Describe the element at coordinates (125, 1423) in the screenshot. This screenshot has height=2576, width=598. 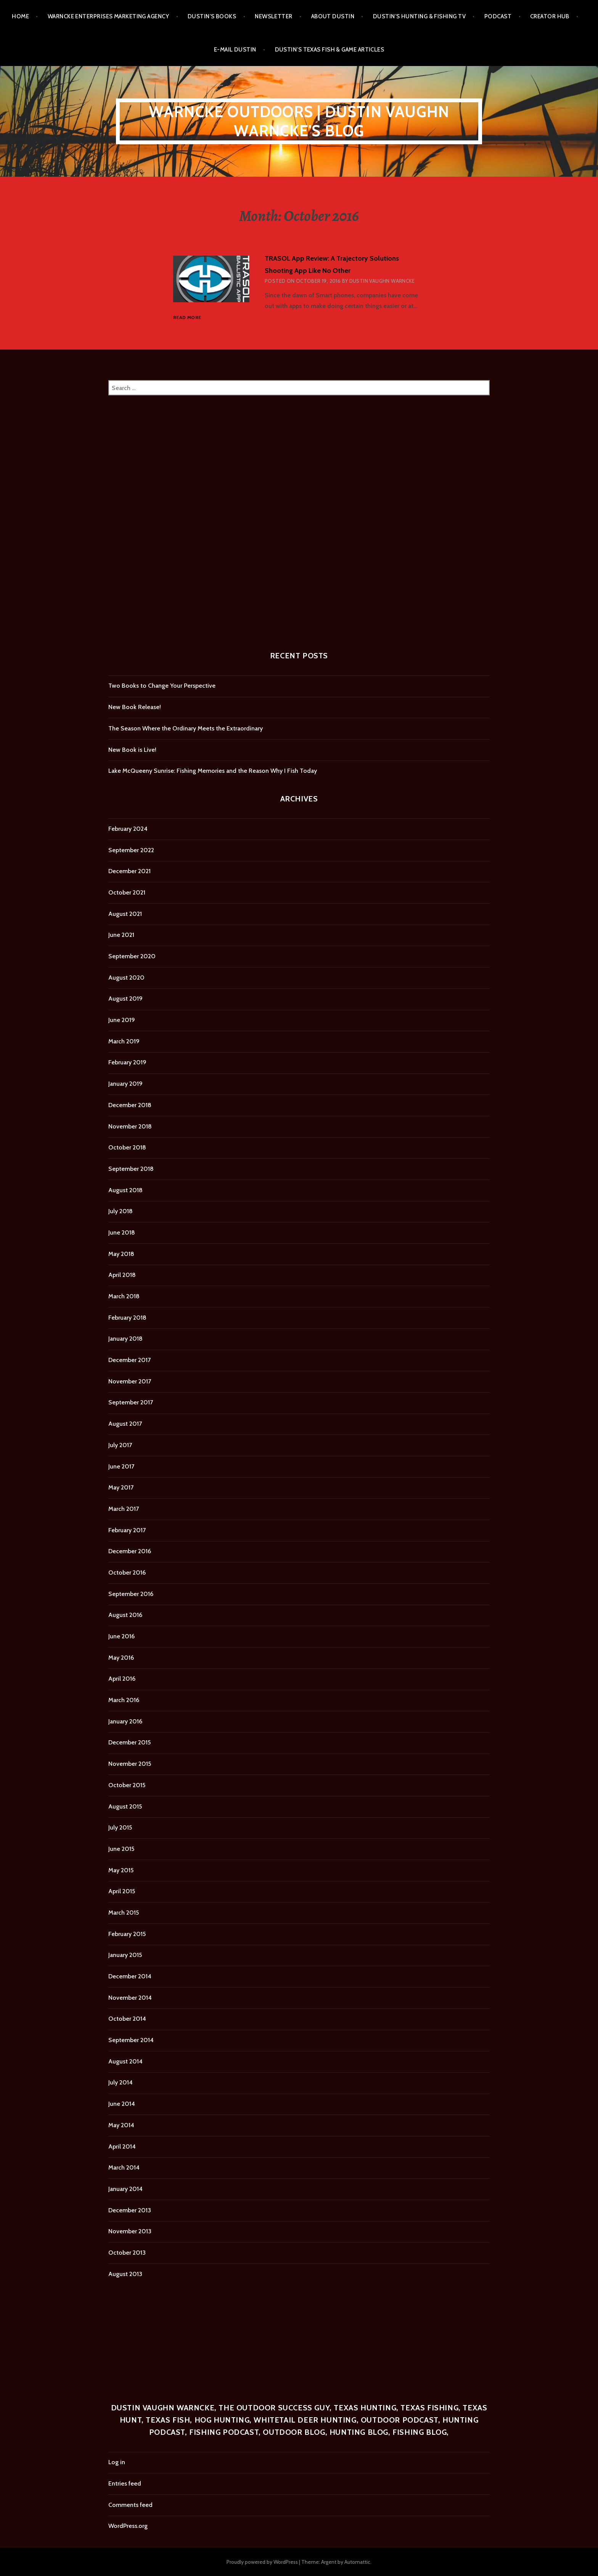
I see `August 2017` at that location.